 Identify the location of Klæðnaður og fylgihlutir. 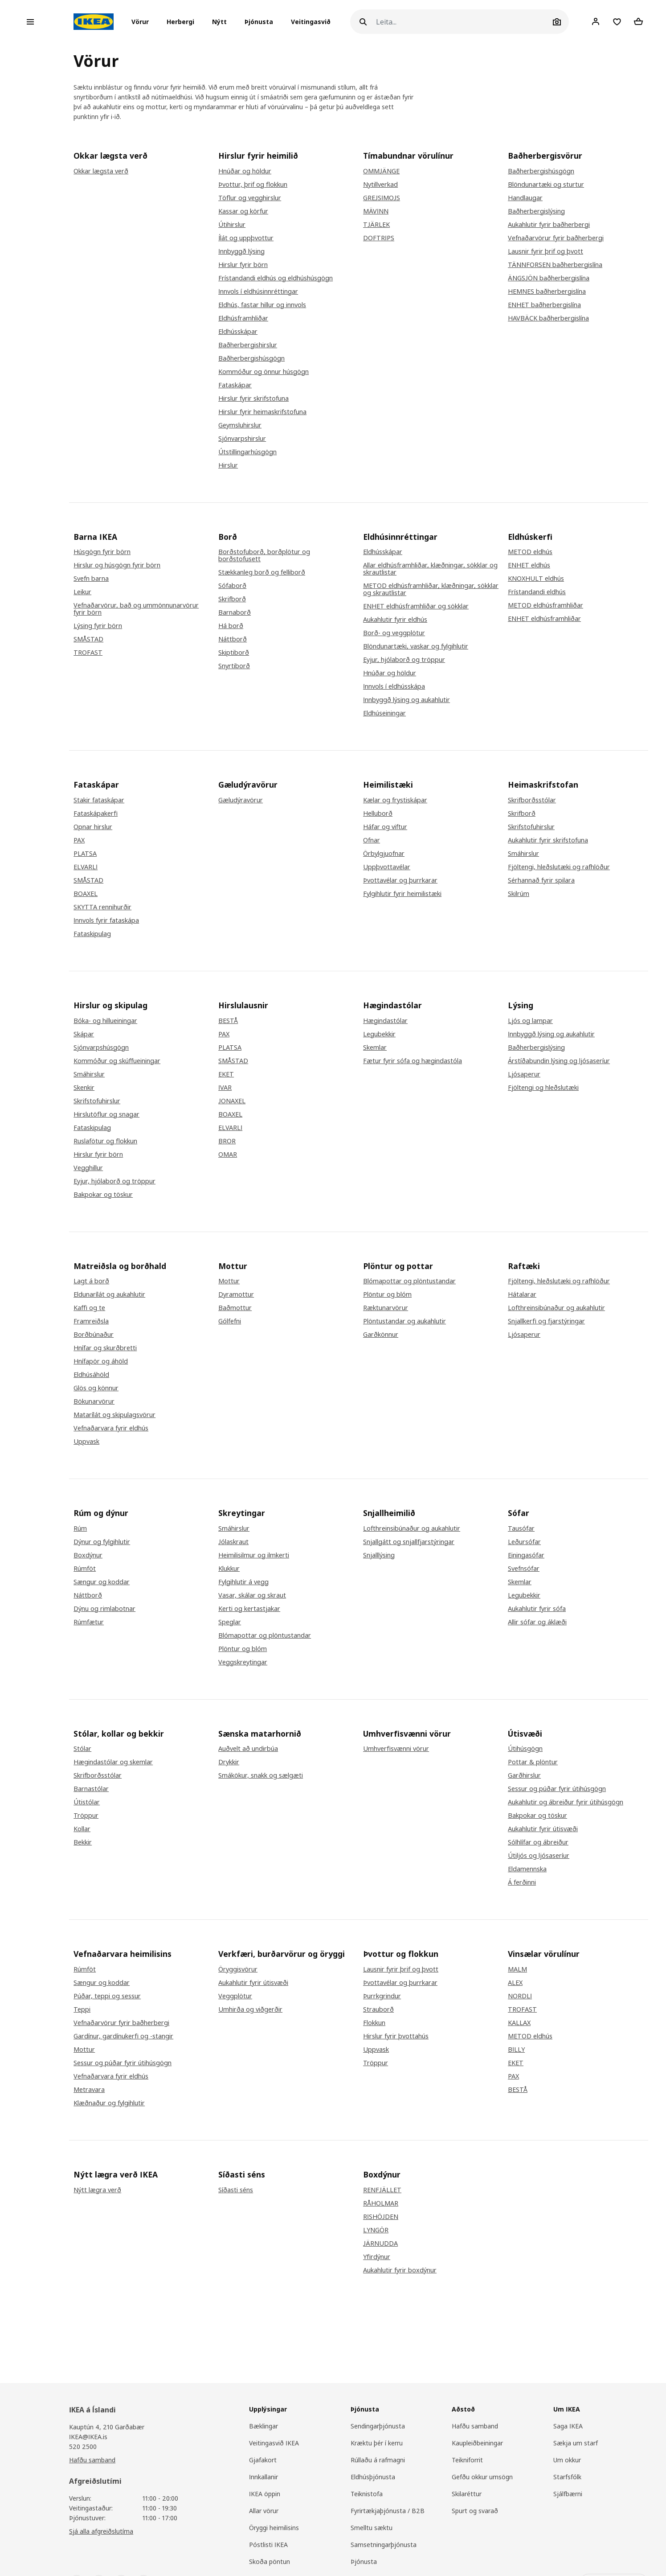
(109, 2103).